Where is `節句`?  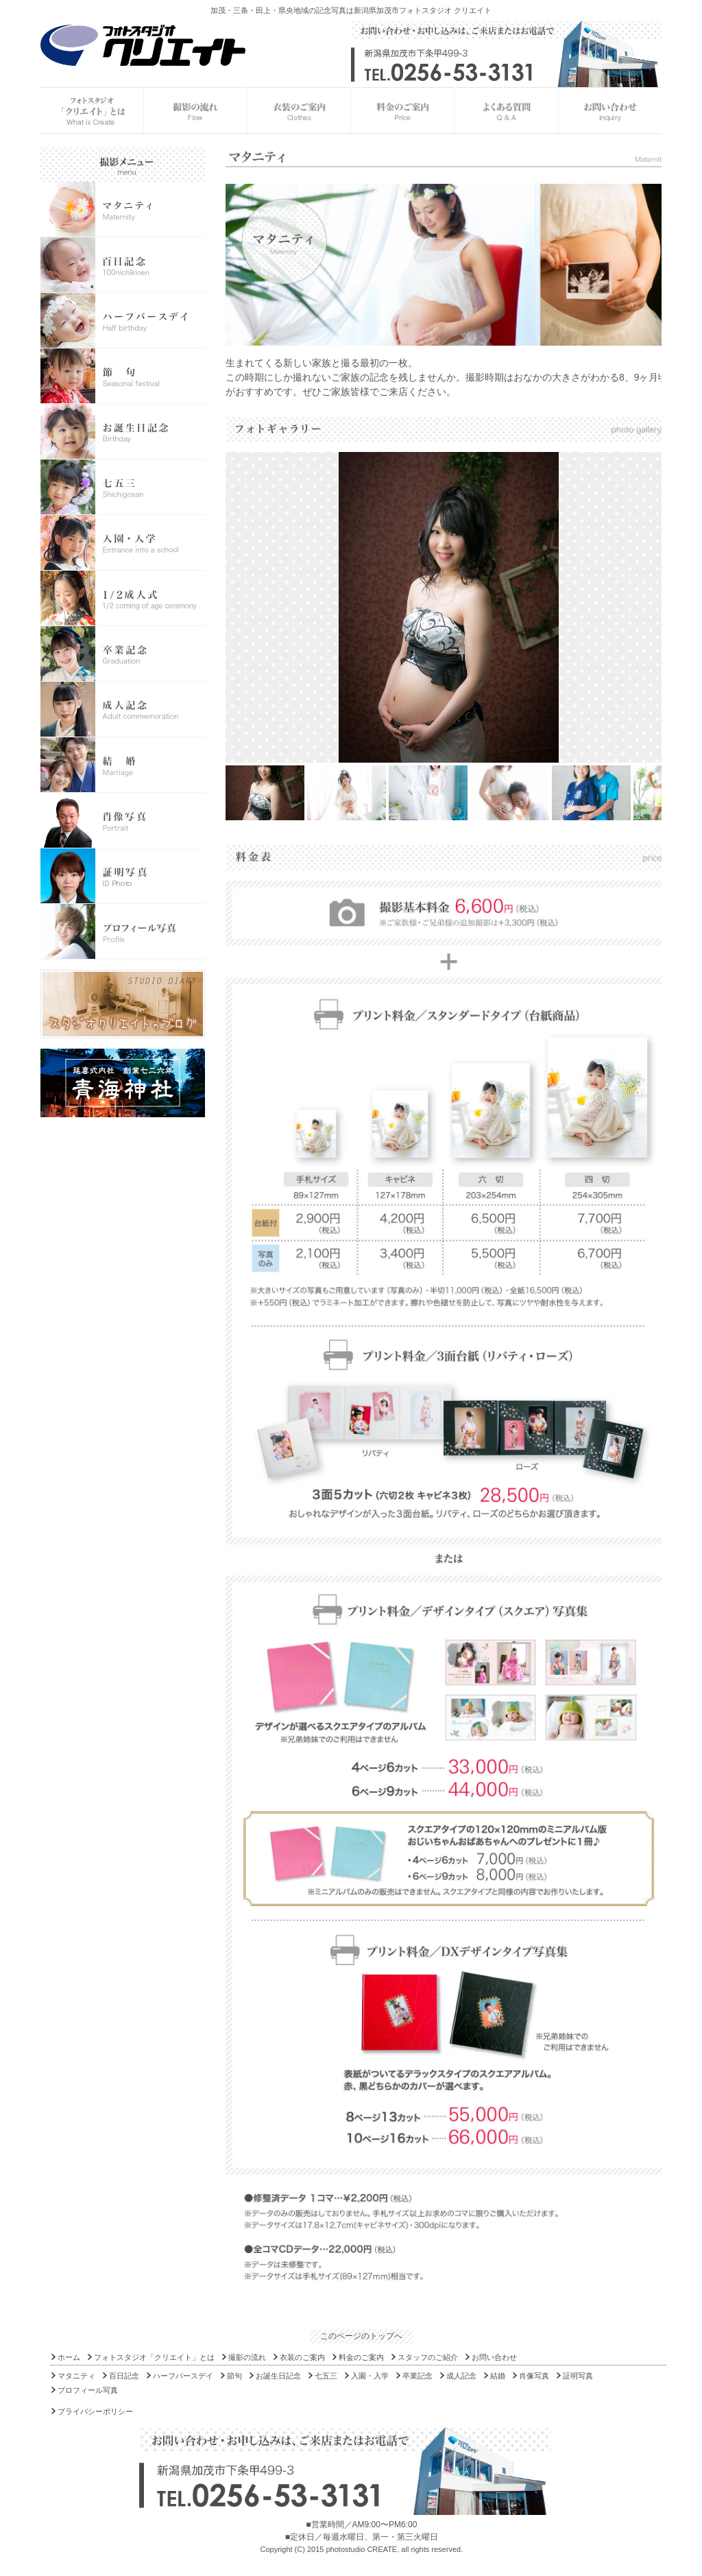 節句 is located at coordinates (234, 2376).